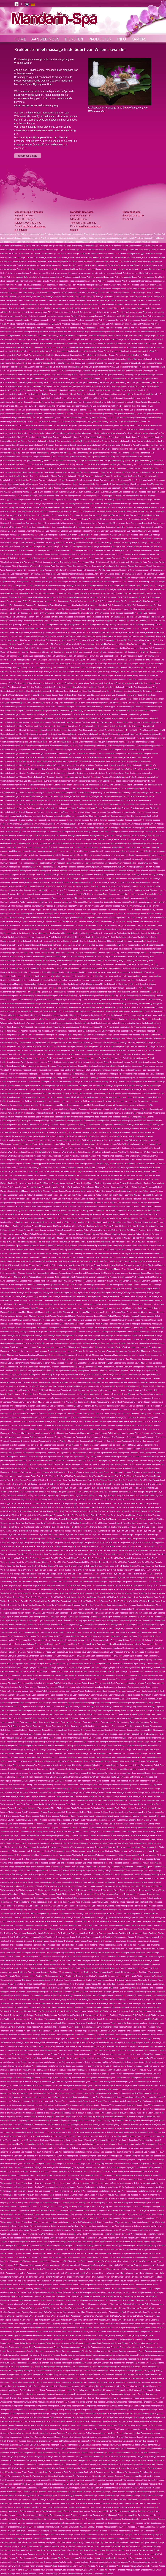 This screenshot has height=2576, width=166. What do you see at coordinates (142, 832) in the screenshot?
I see `Hammam massage Donsbruggen` at bounding box center [142, 832].